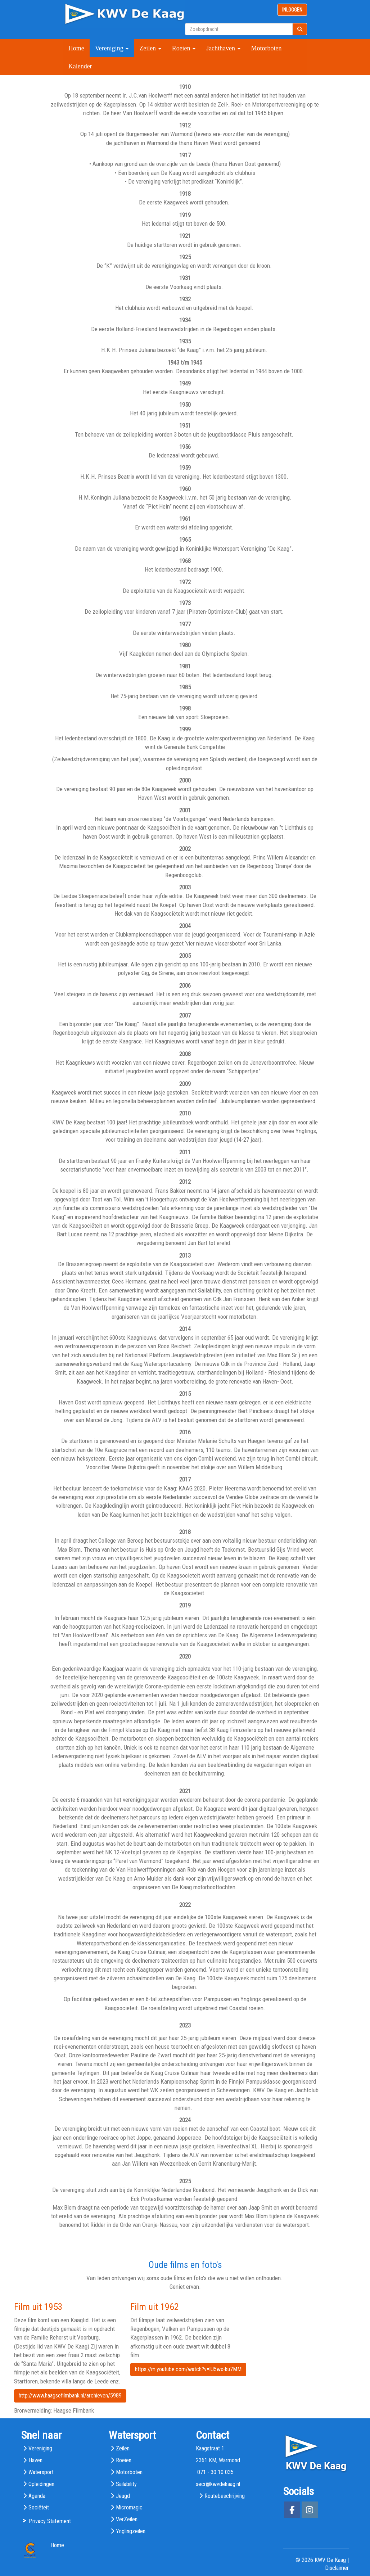 The width and height of the screenshot is (370, 2576). What do you see at coordinates (50, 2521) in the screenshot?
I see `Privacy Statement` at bounding box center [50, 2521].